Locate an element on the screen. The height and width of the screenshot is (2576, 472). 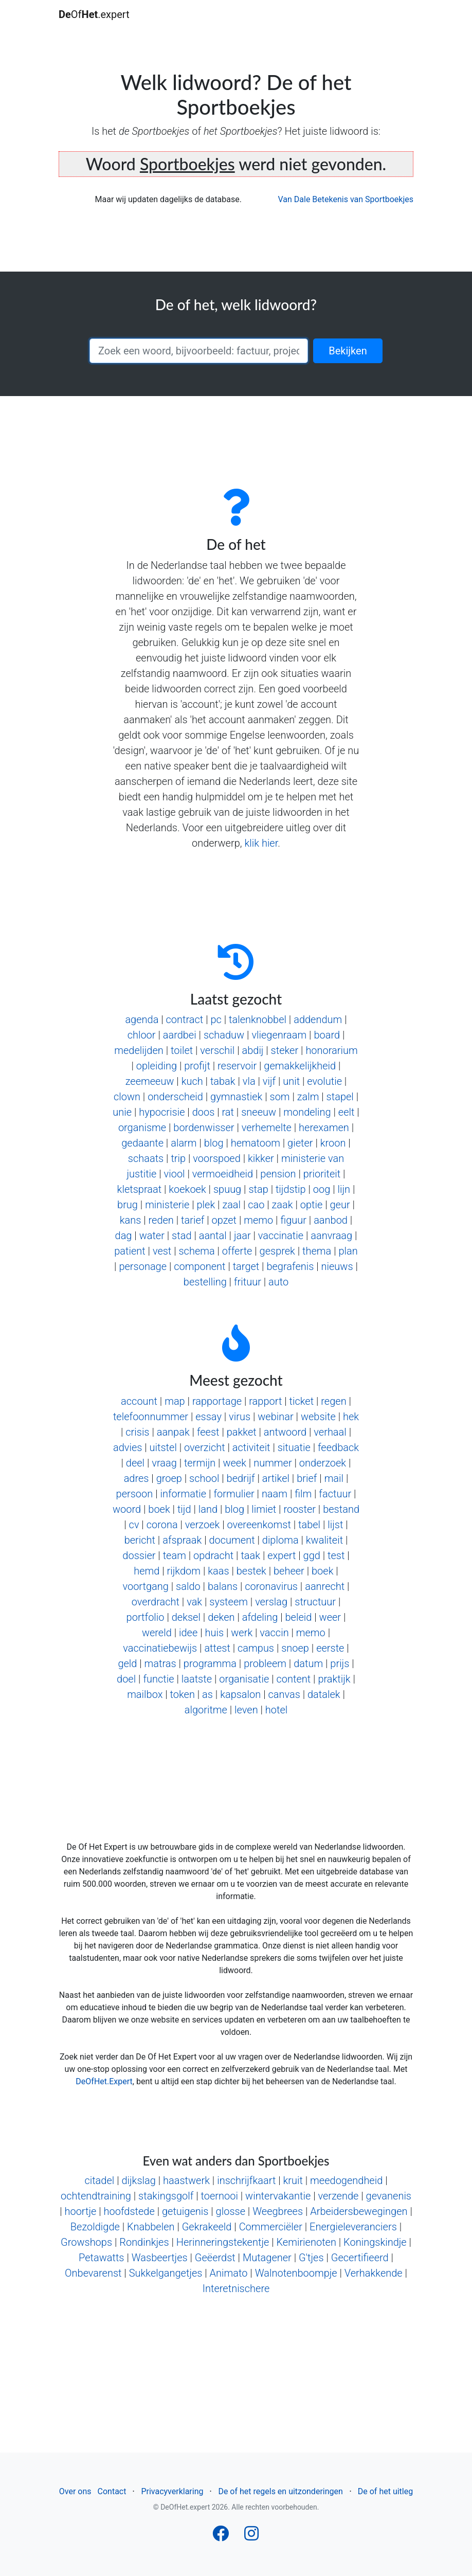
balans is located at coordinates (223, 1586).